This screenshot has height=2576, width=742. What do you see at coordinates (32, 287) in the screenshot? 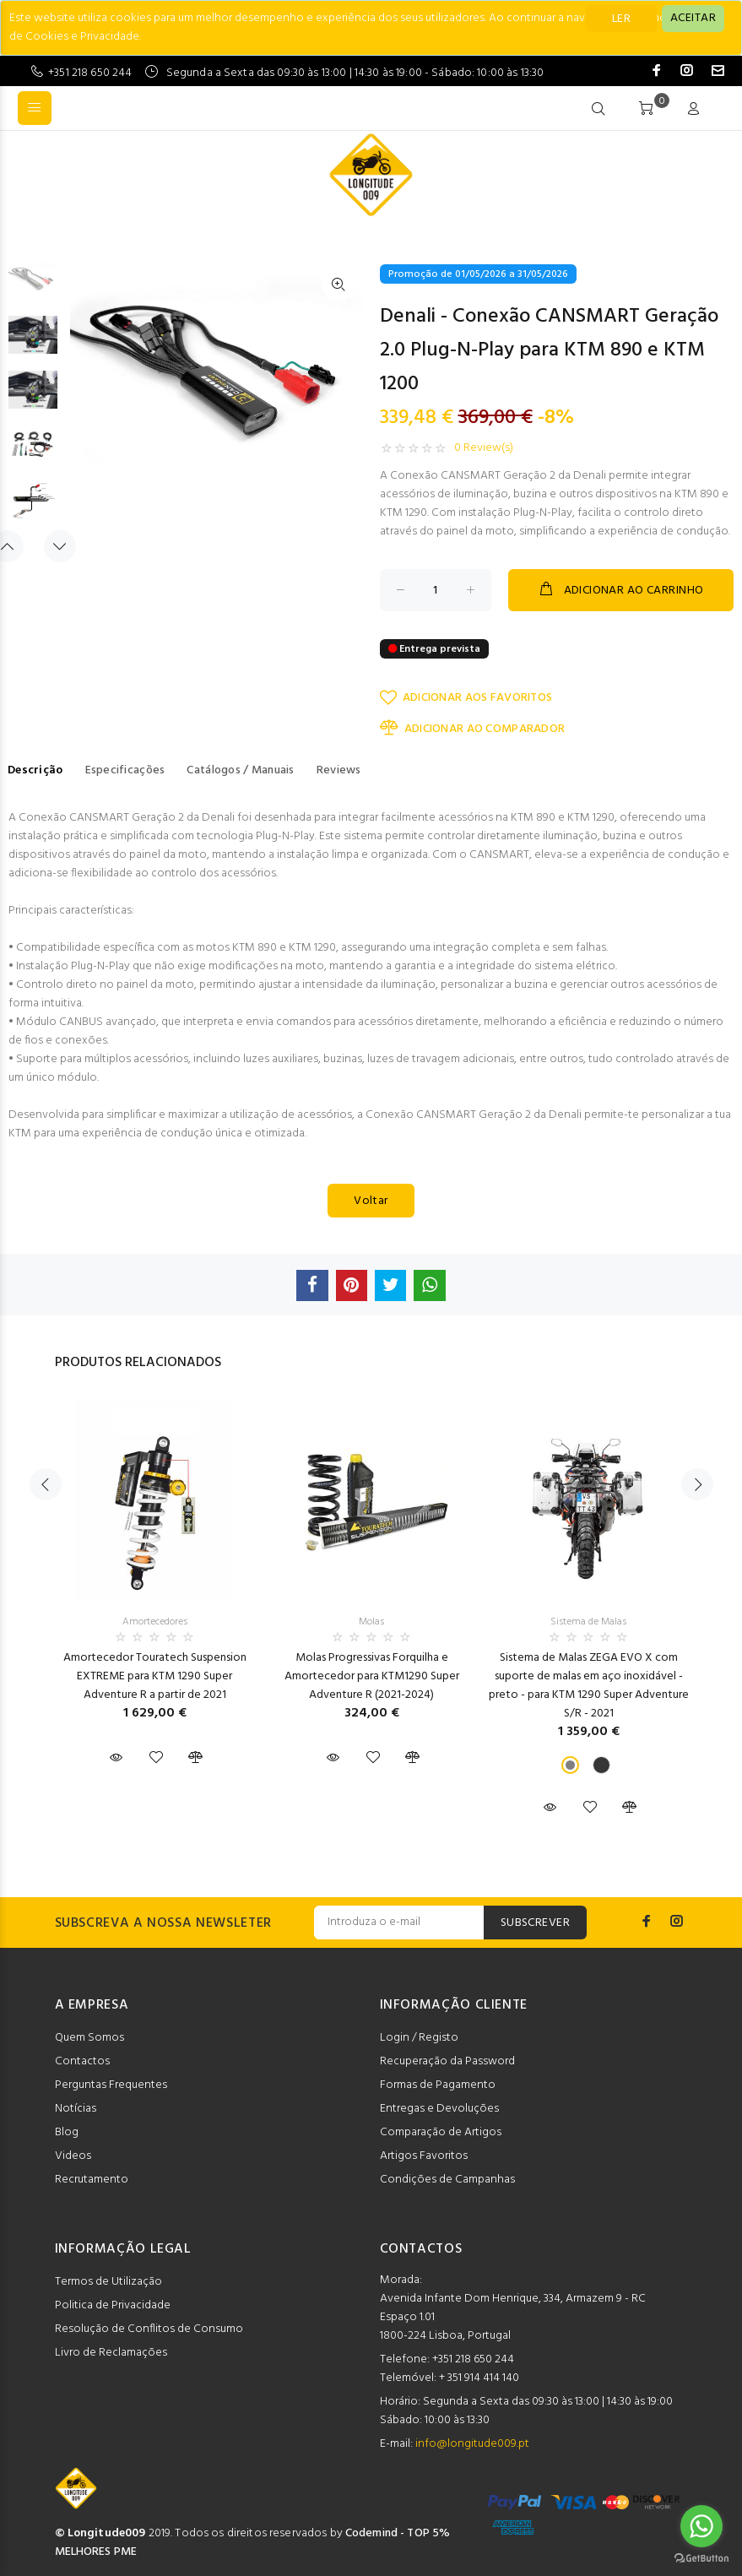
I see `[option]` at bounding box center [32, 287].